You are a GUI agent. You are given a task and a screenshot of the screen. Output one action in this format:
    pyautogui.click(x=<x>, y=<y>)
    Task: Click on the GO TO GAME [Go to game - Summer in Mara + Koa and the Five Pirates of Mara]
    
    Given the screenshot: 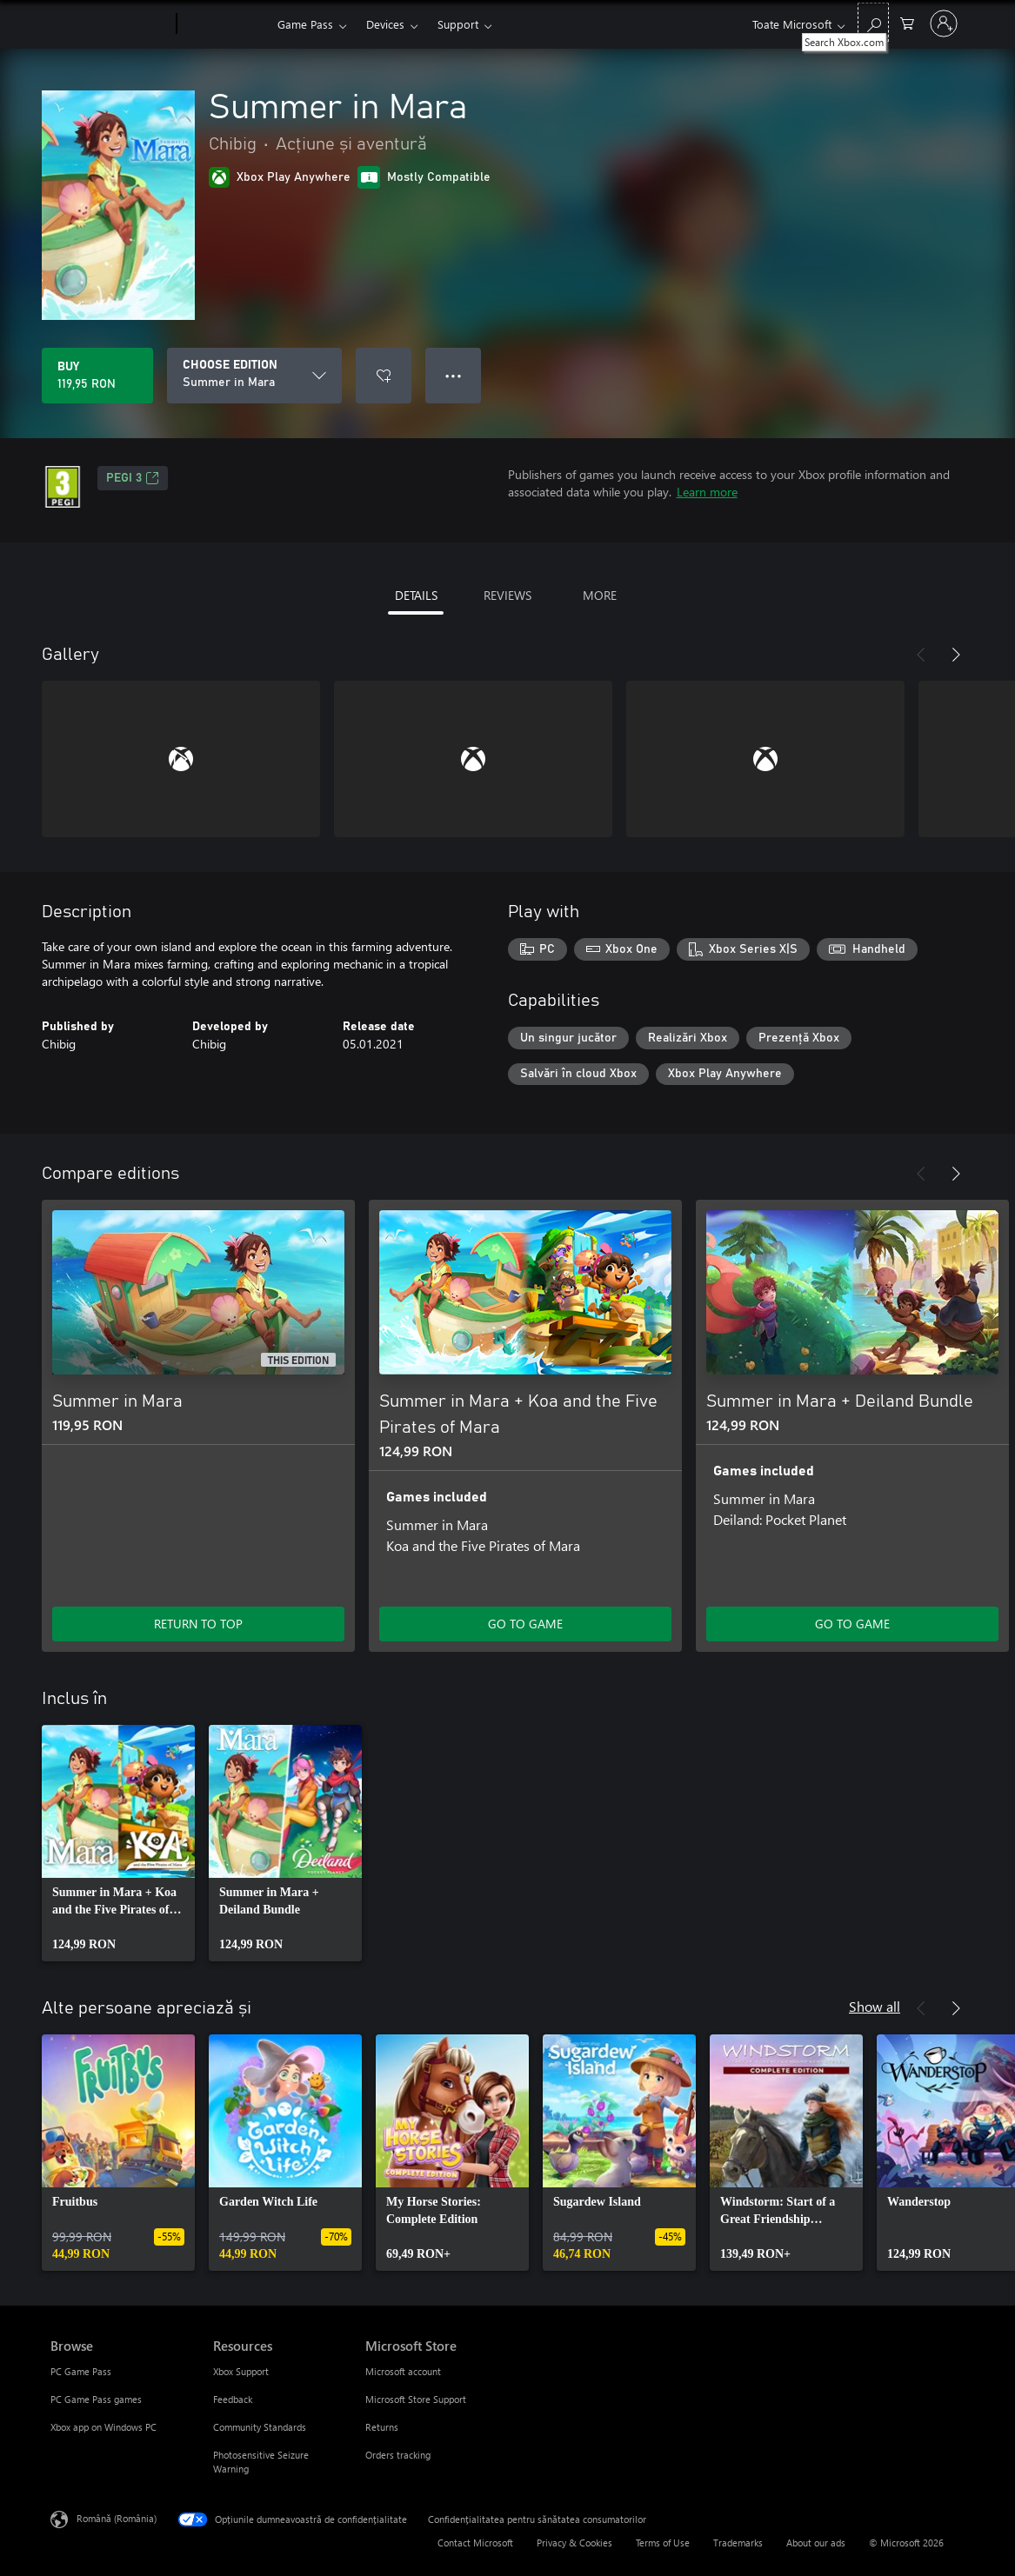 What is the action you would take?
    pyautogui.click(x=525, y=1623)
    